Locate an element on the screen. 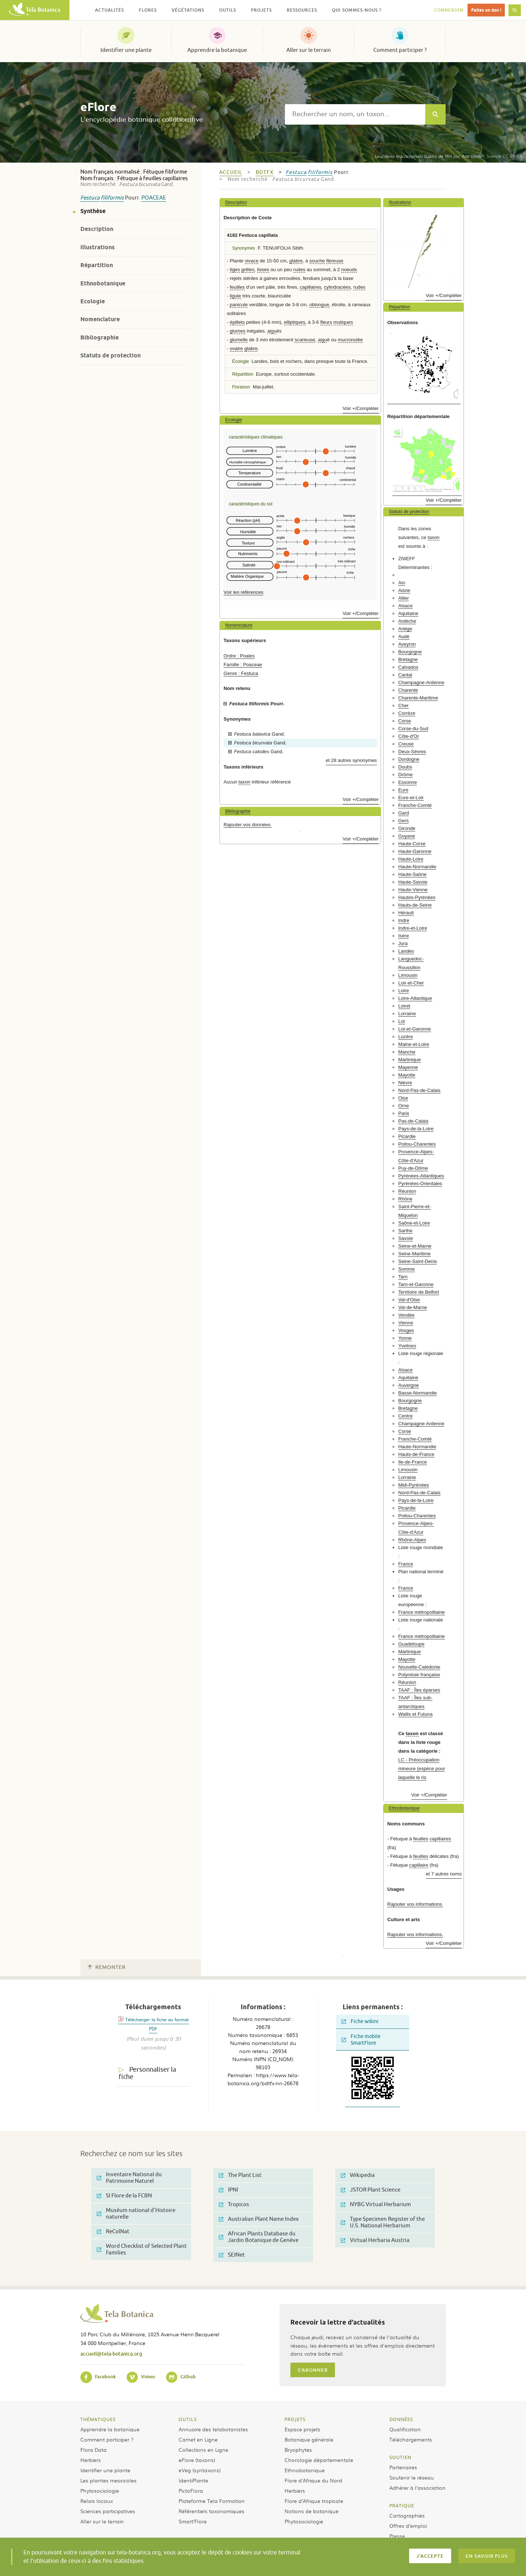  Tarn-et-Garonne is located at coordinates (416, 1284).